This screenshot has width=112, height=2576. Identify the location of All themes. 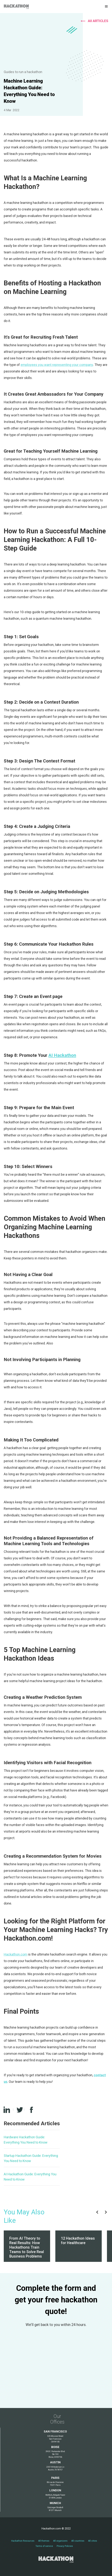
(43, 2541).